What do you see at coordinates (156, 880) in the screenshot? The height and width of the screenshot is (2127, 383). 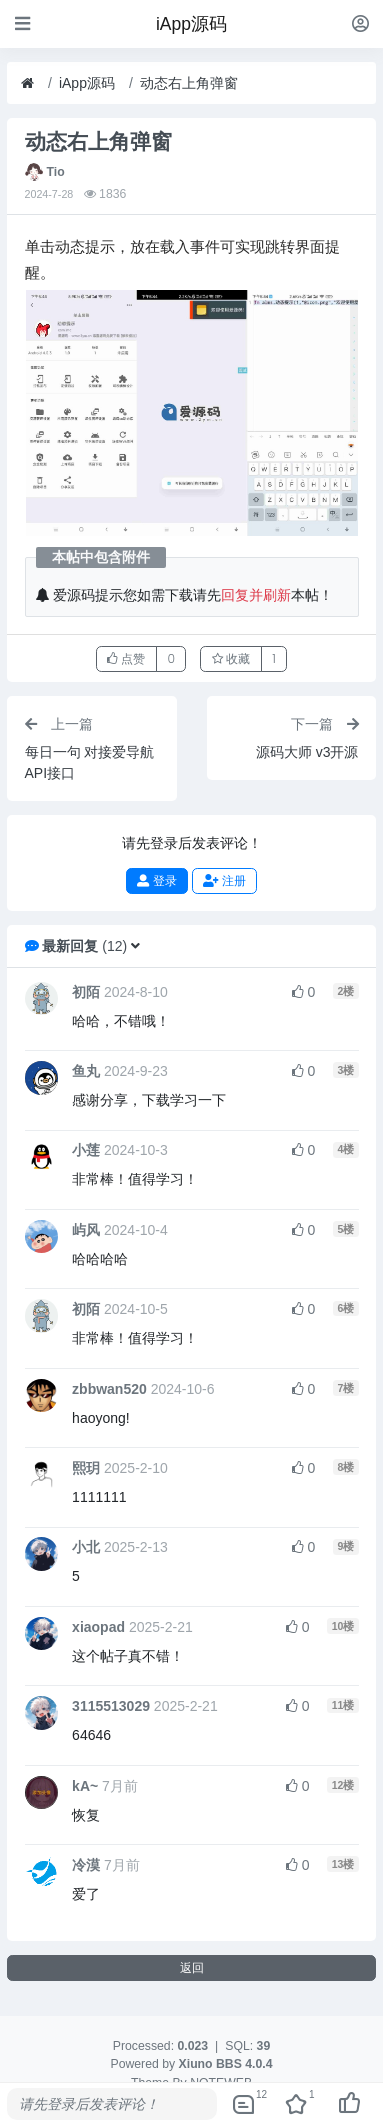 I see `登录` at bounding box center [156, 880].